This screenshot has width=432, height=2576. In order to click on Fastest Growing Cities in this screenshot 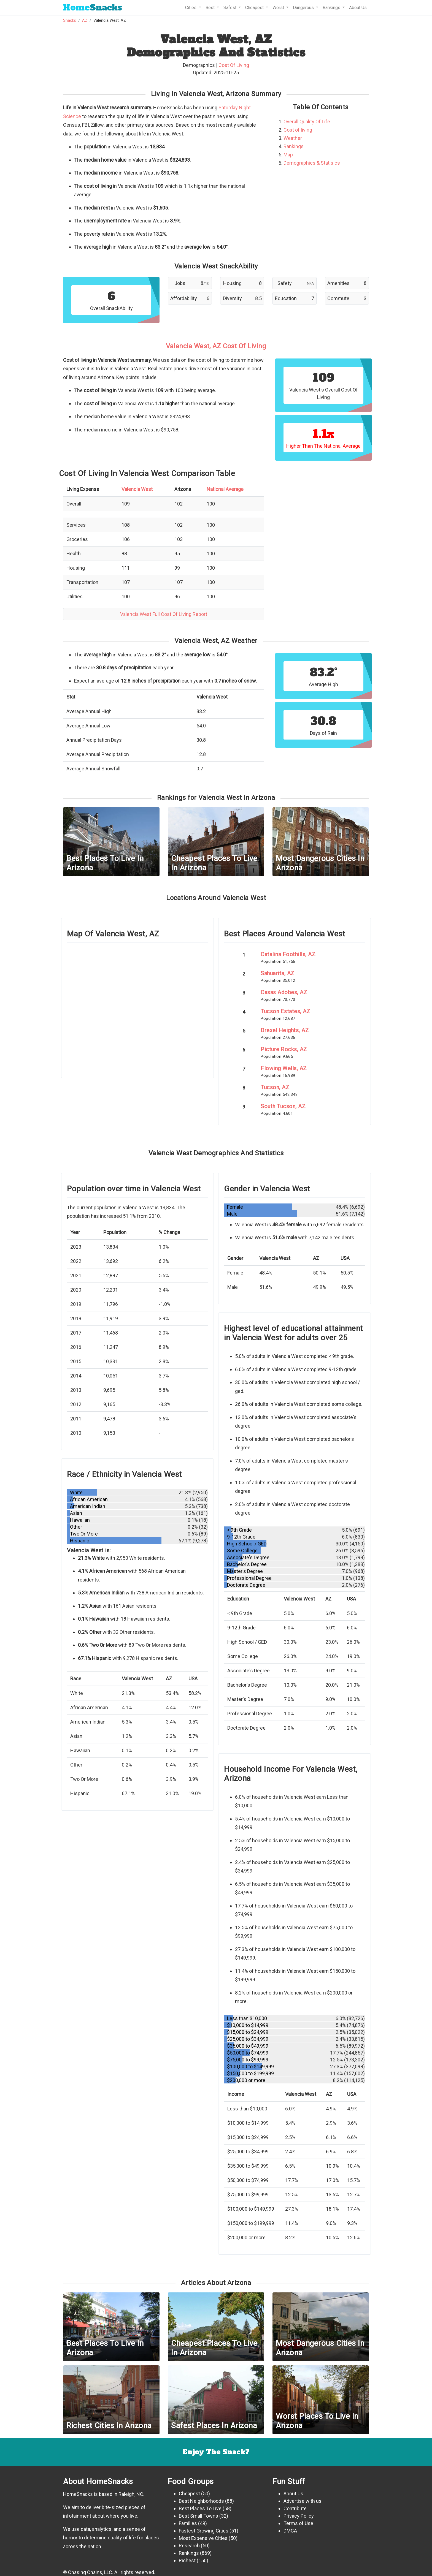, I will do `click(203, 2531)`.